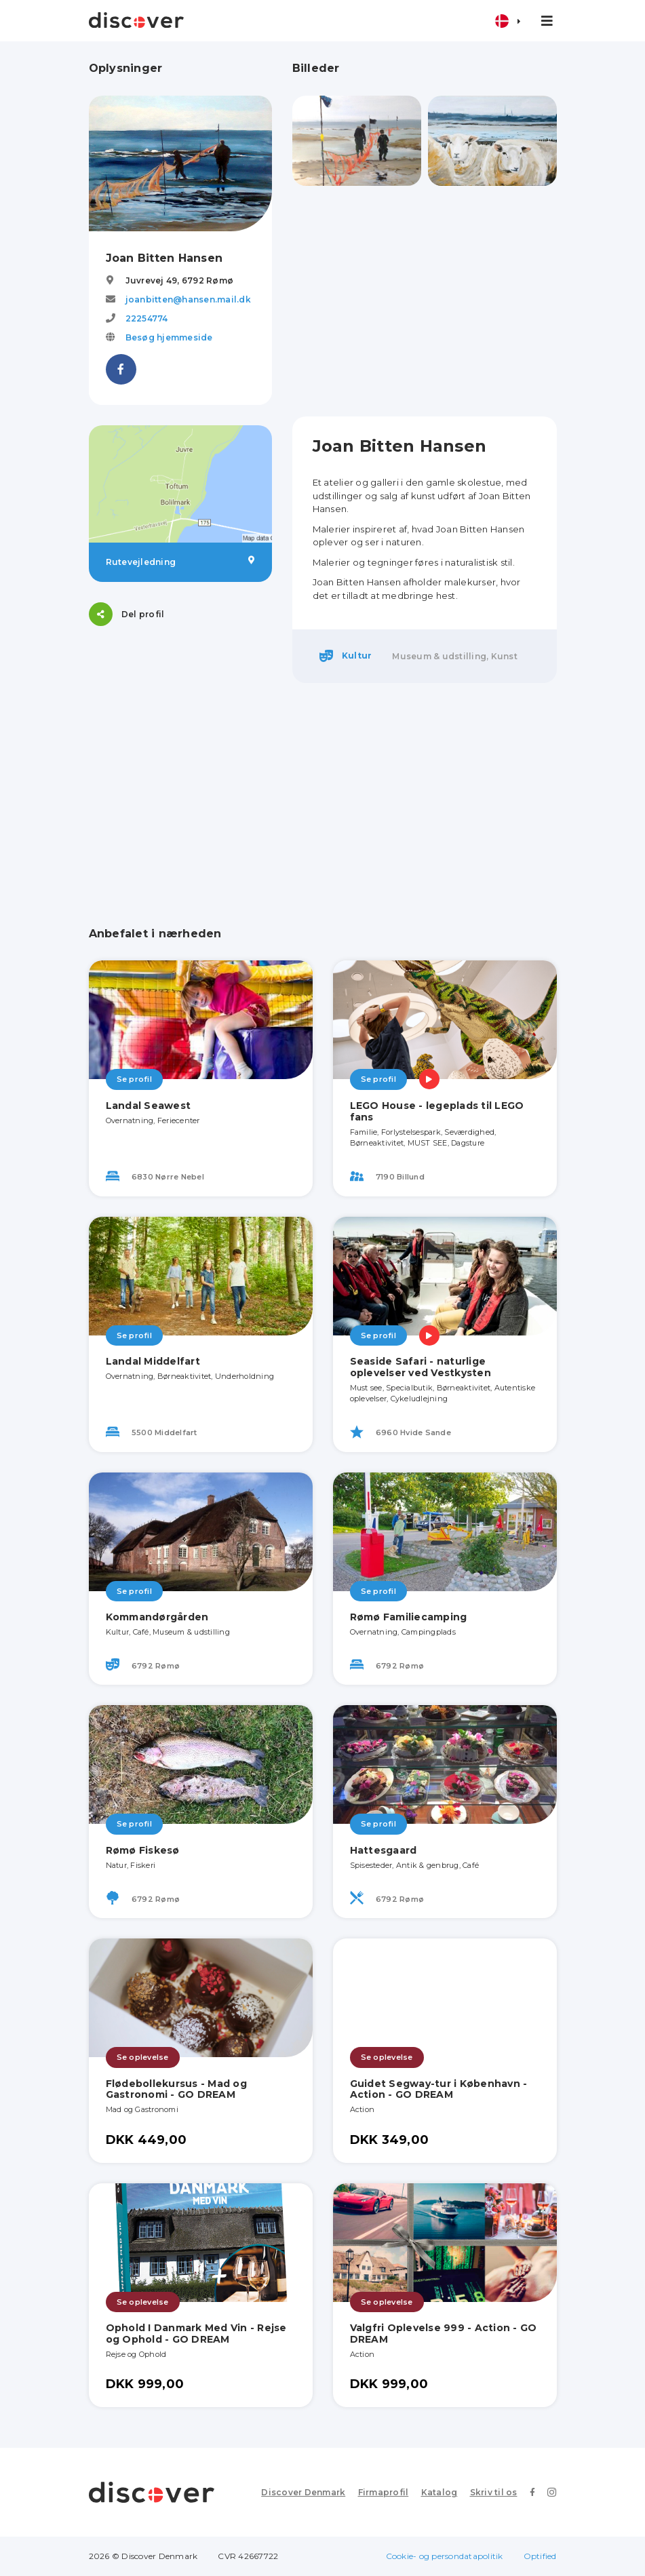 This screenshot has width=645, height=2576. What do you see at coordinates (153, 1361) in the screenshot?
I see `Landal Middelfart` at bounding box center [153, 1361].